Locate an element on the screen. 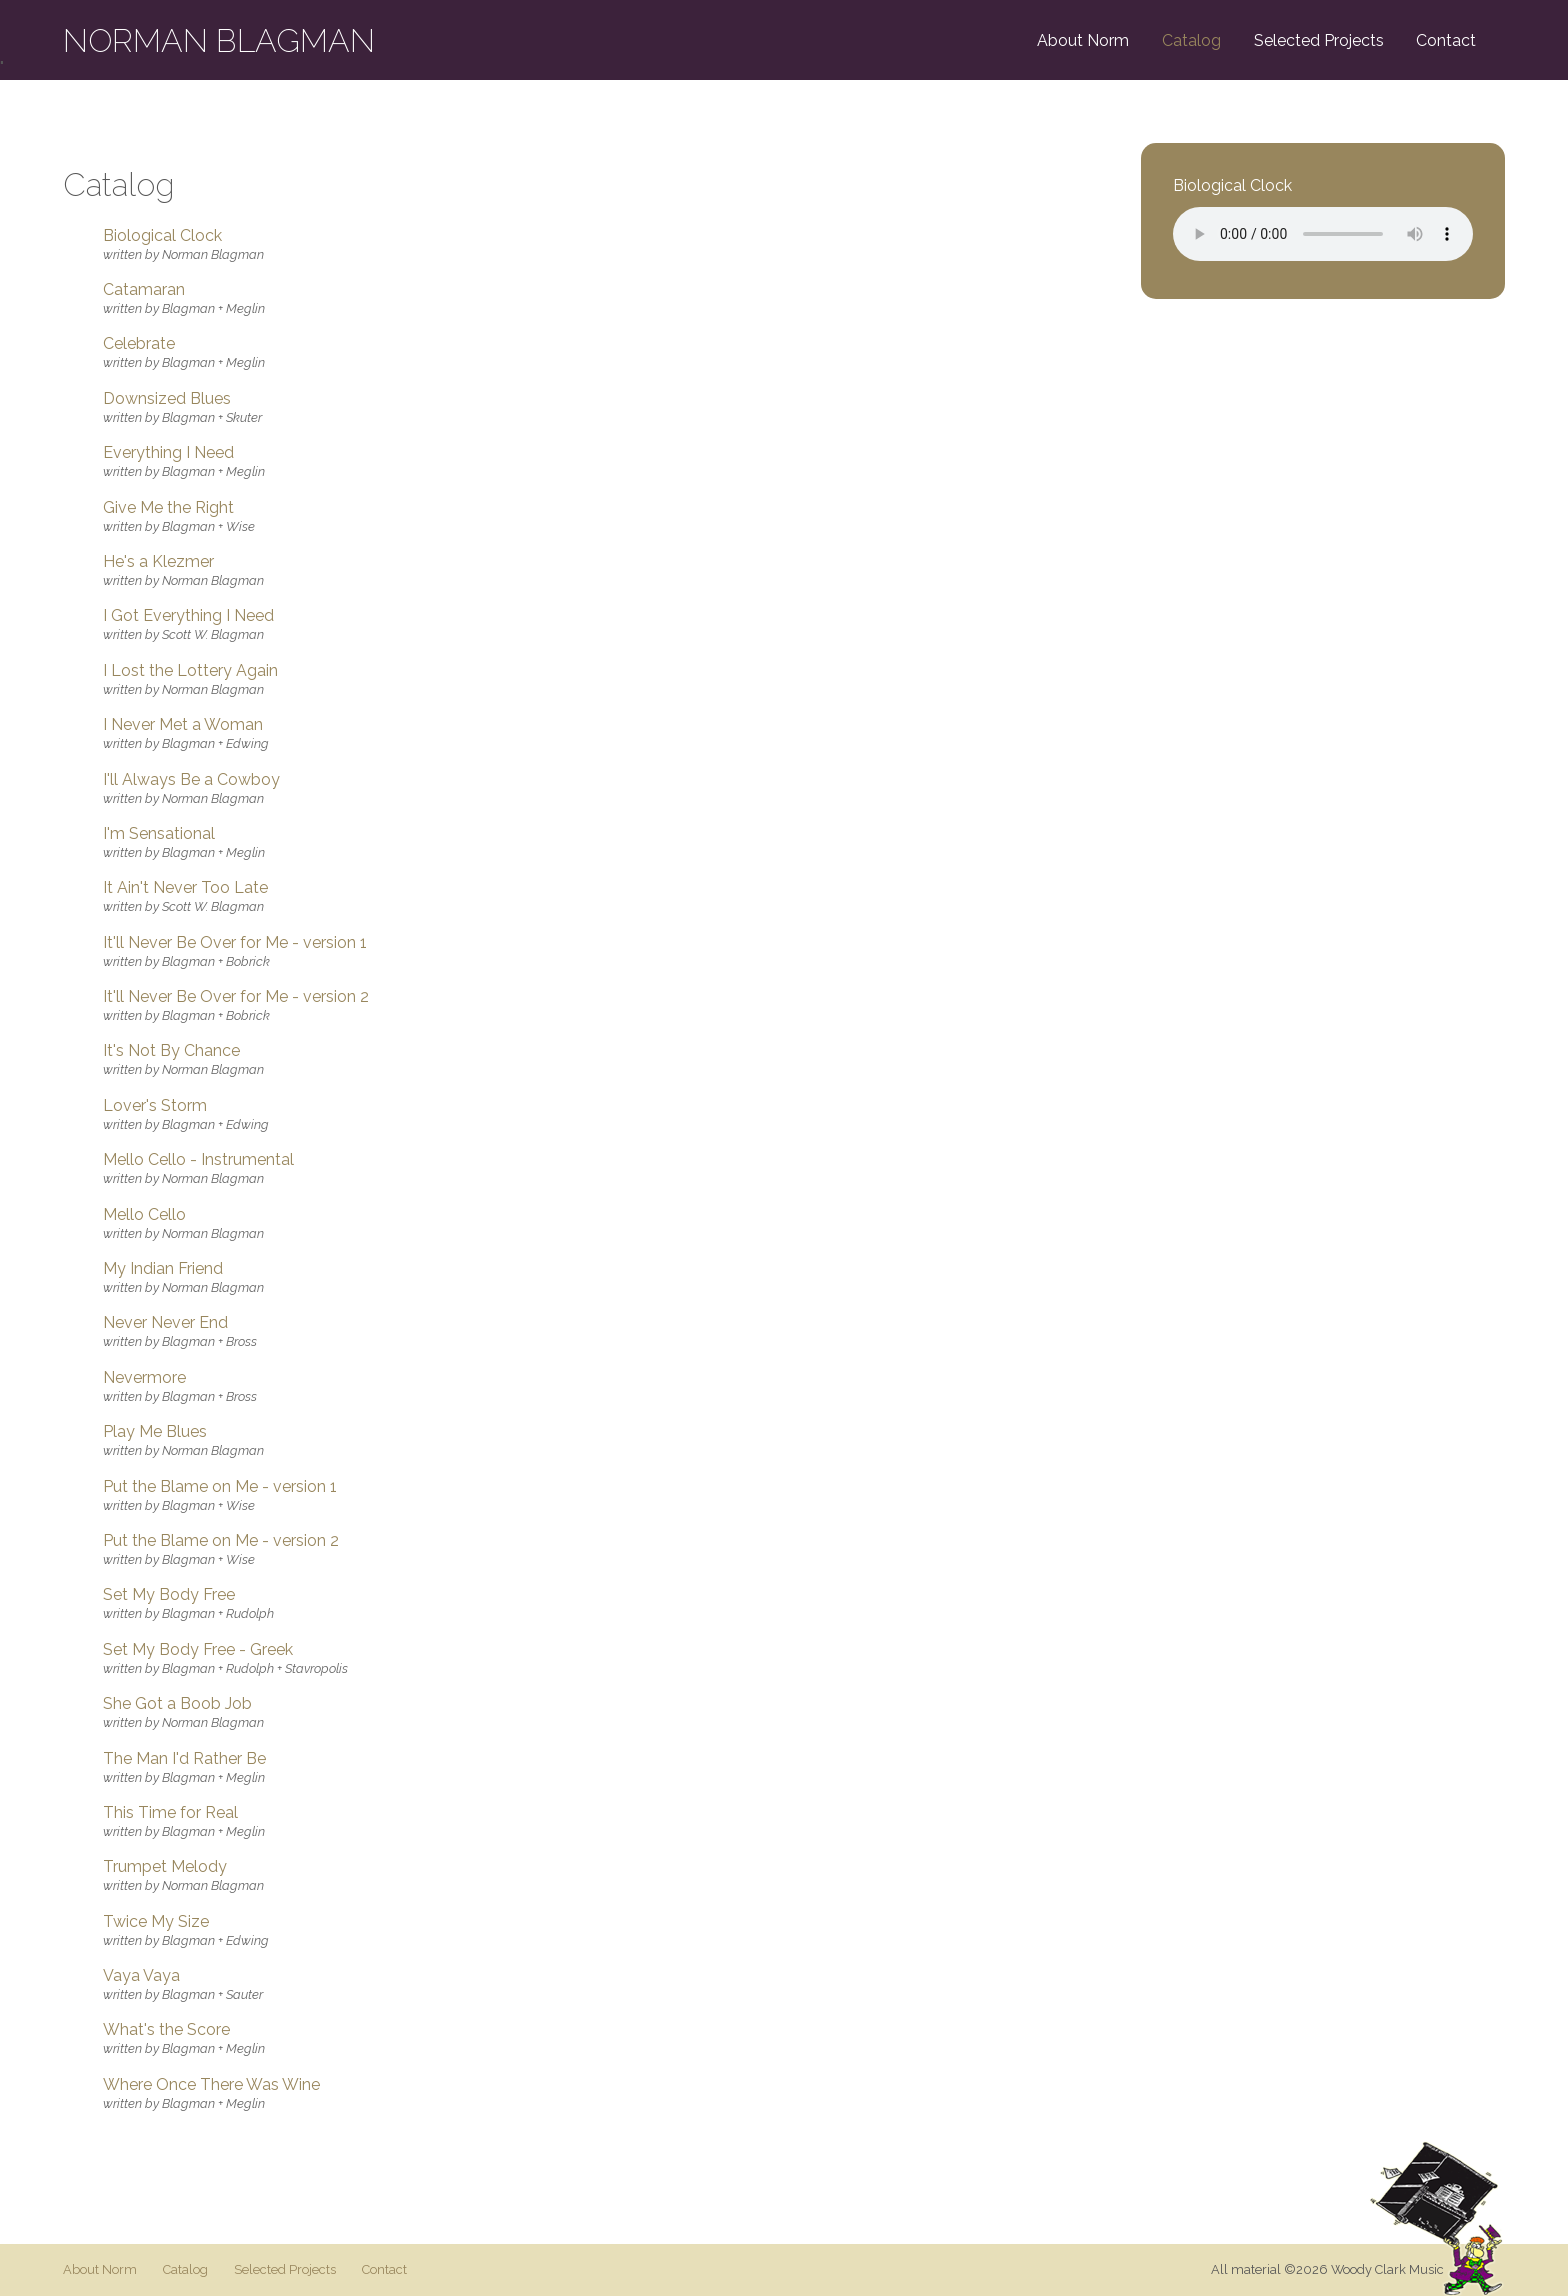 The image size is (1568, 2296). My Indian Friend is located at coordinates (163, 1269).